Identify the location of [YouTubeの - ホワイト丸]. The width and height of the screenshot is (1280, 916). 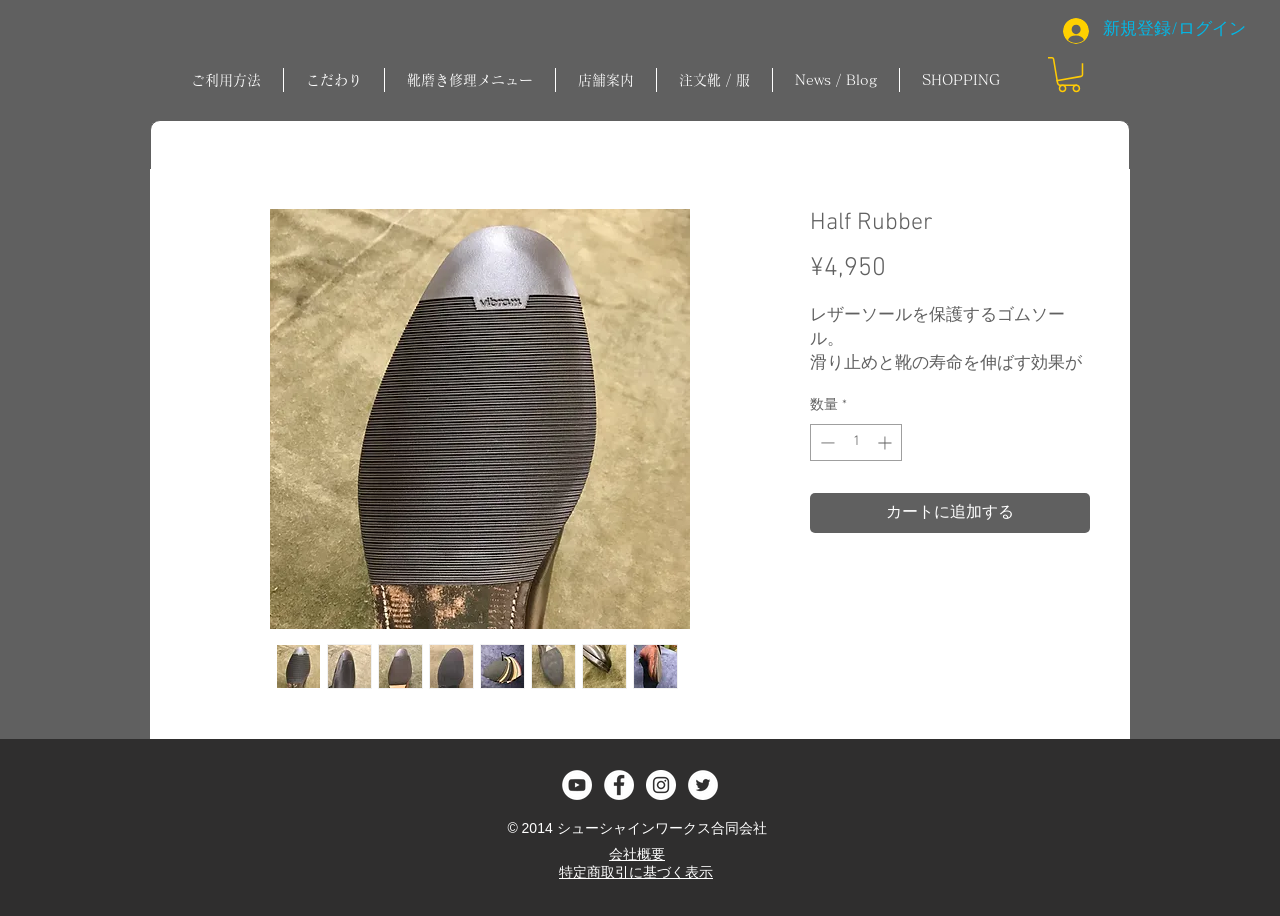
(577, 785).